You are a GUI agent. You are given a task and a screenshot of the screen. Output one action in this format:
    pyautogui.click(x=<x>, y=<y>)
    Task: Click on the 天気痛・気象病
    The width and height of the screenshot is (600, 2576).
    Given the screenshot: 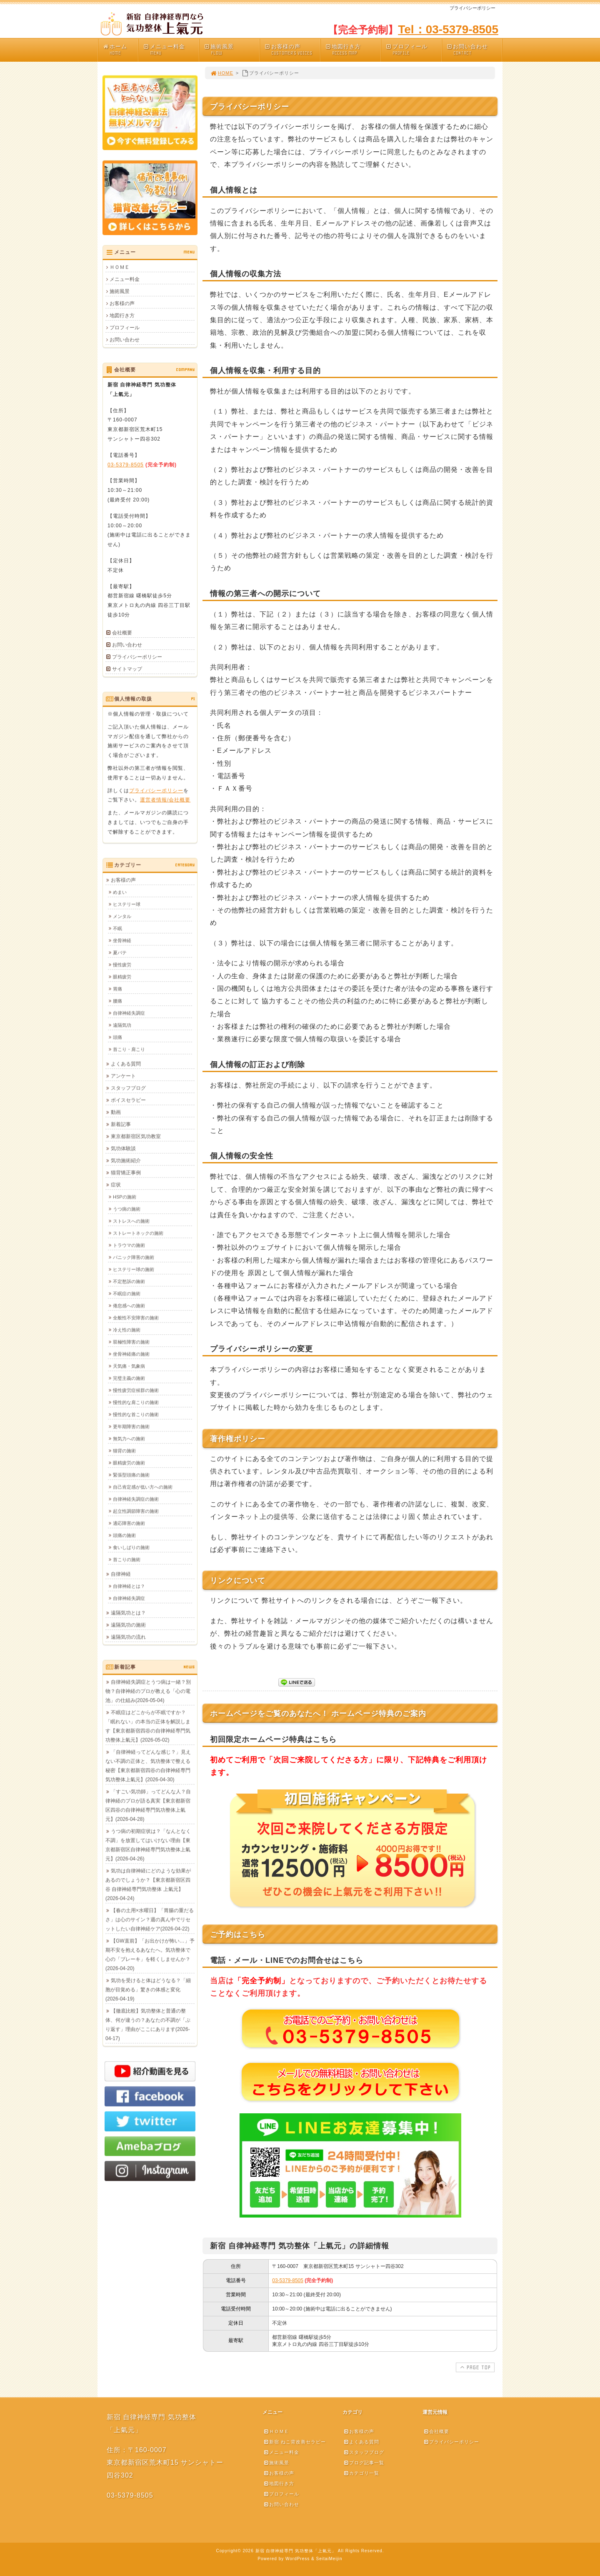 What is the action you would take?
    pyautogui.click(x=129, y=1365)
    